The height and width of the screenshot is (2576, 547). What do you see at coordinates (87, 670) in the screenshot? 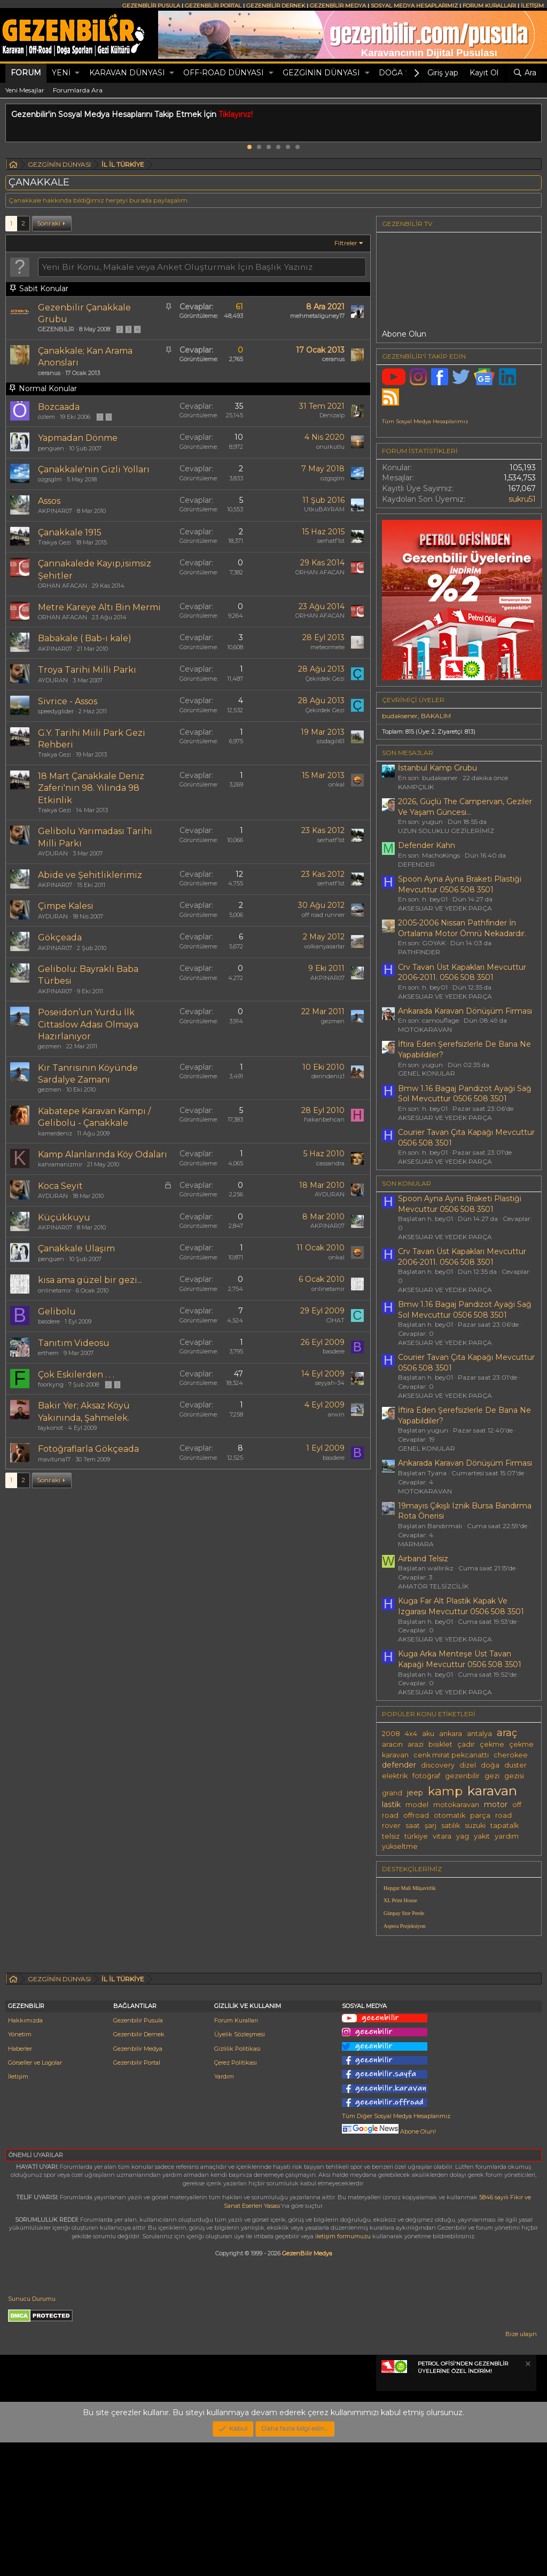
I see `Troya Tarihi Milli Parkı` at bounding box center [87, 670].